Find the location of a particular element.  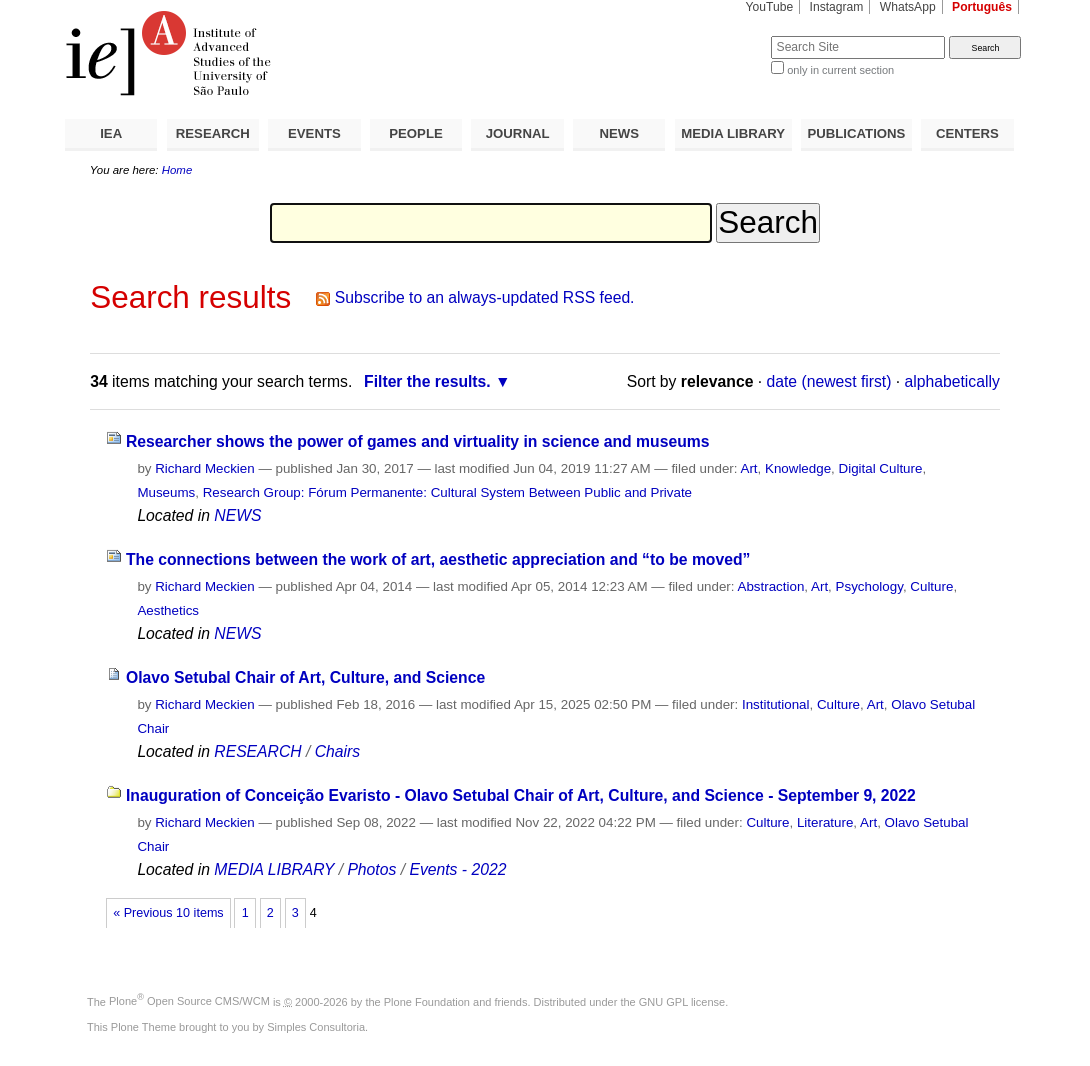

CENTERS is located at coordinates (967, 133).